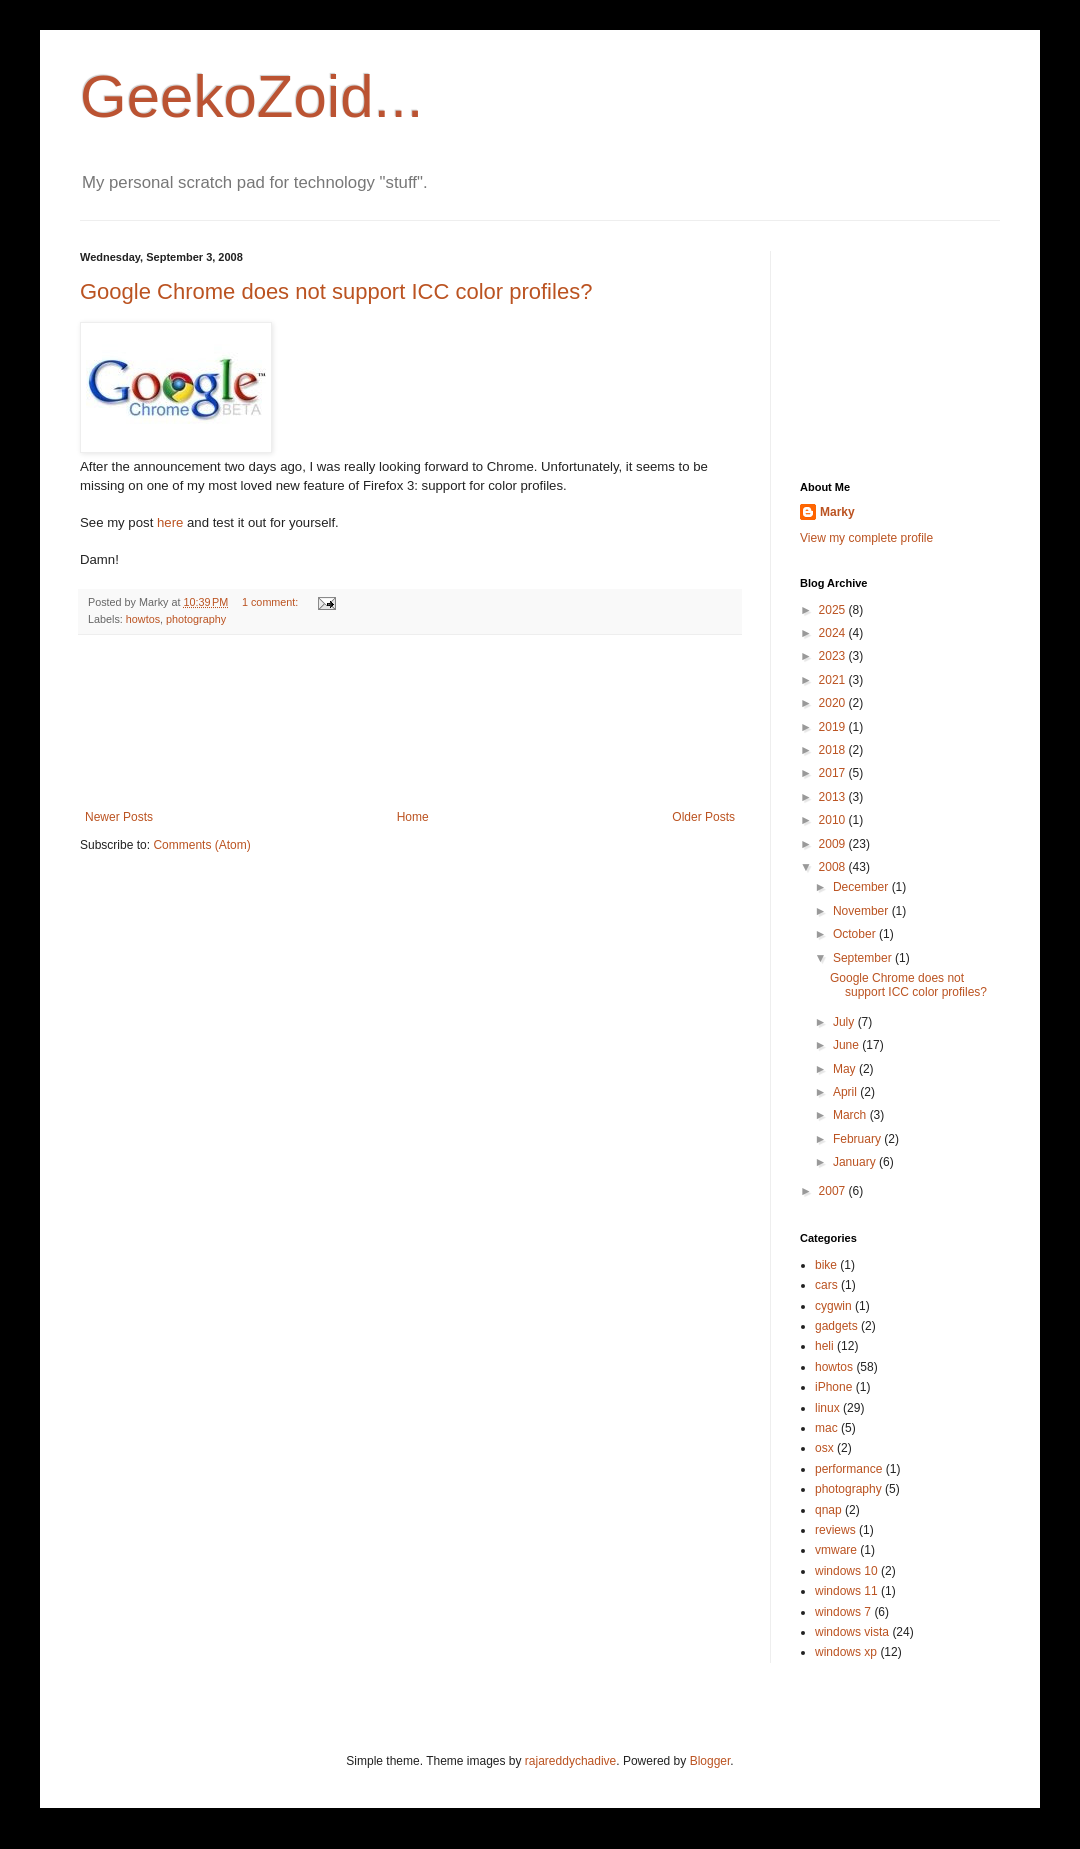 This screenshot has width=1080, height=1849. What do you see at coordinates (827, 1408) in the screenshot?
I see `linux` at bounding box center [827, 1408].